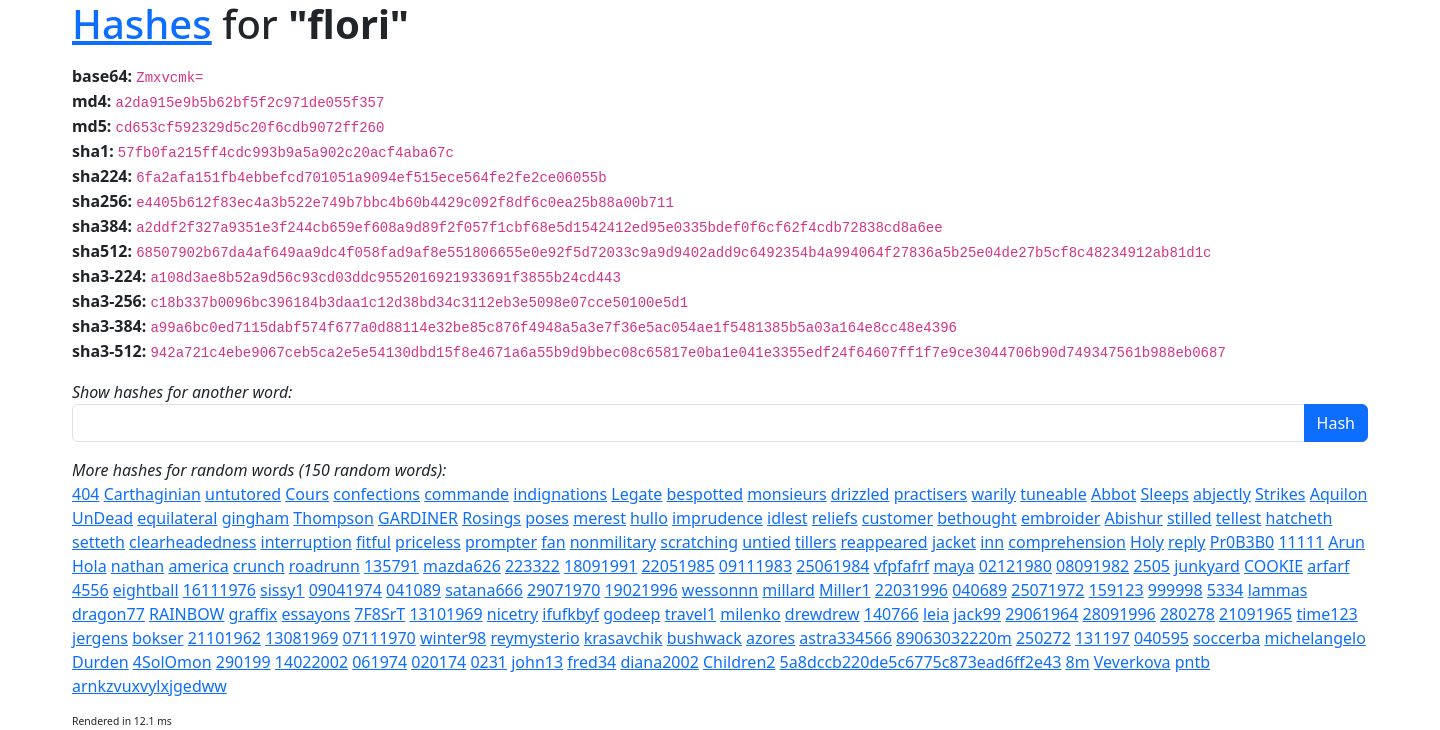  What do you see at coordinates (979, 590) in the screenshot?
I see `040689` at bounding box center [979, 590].